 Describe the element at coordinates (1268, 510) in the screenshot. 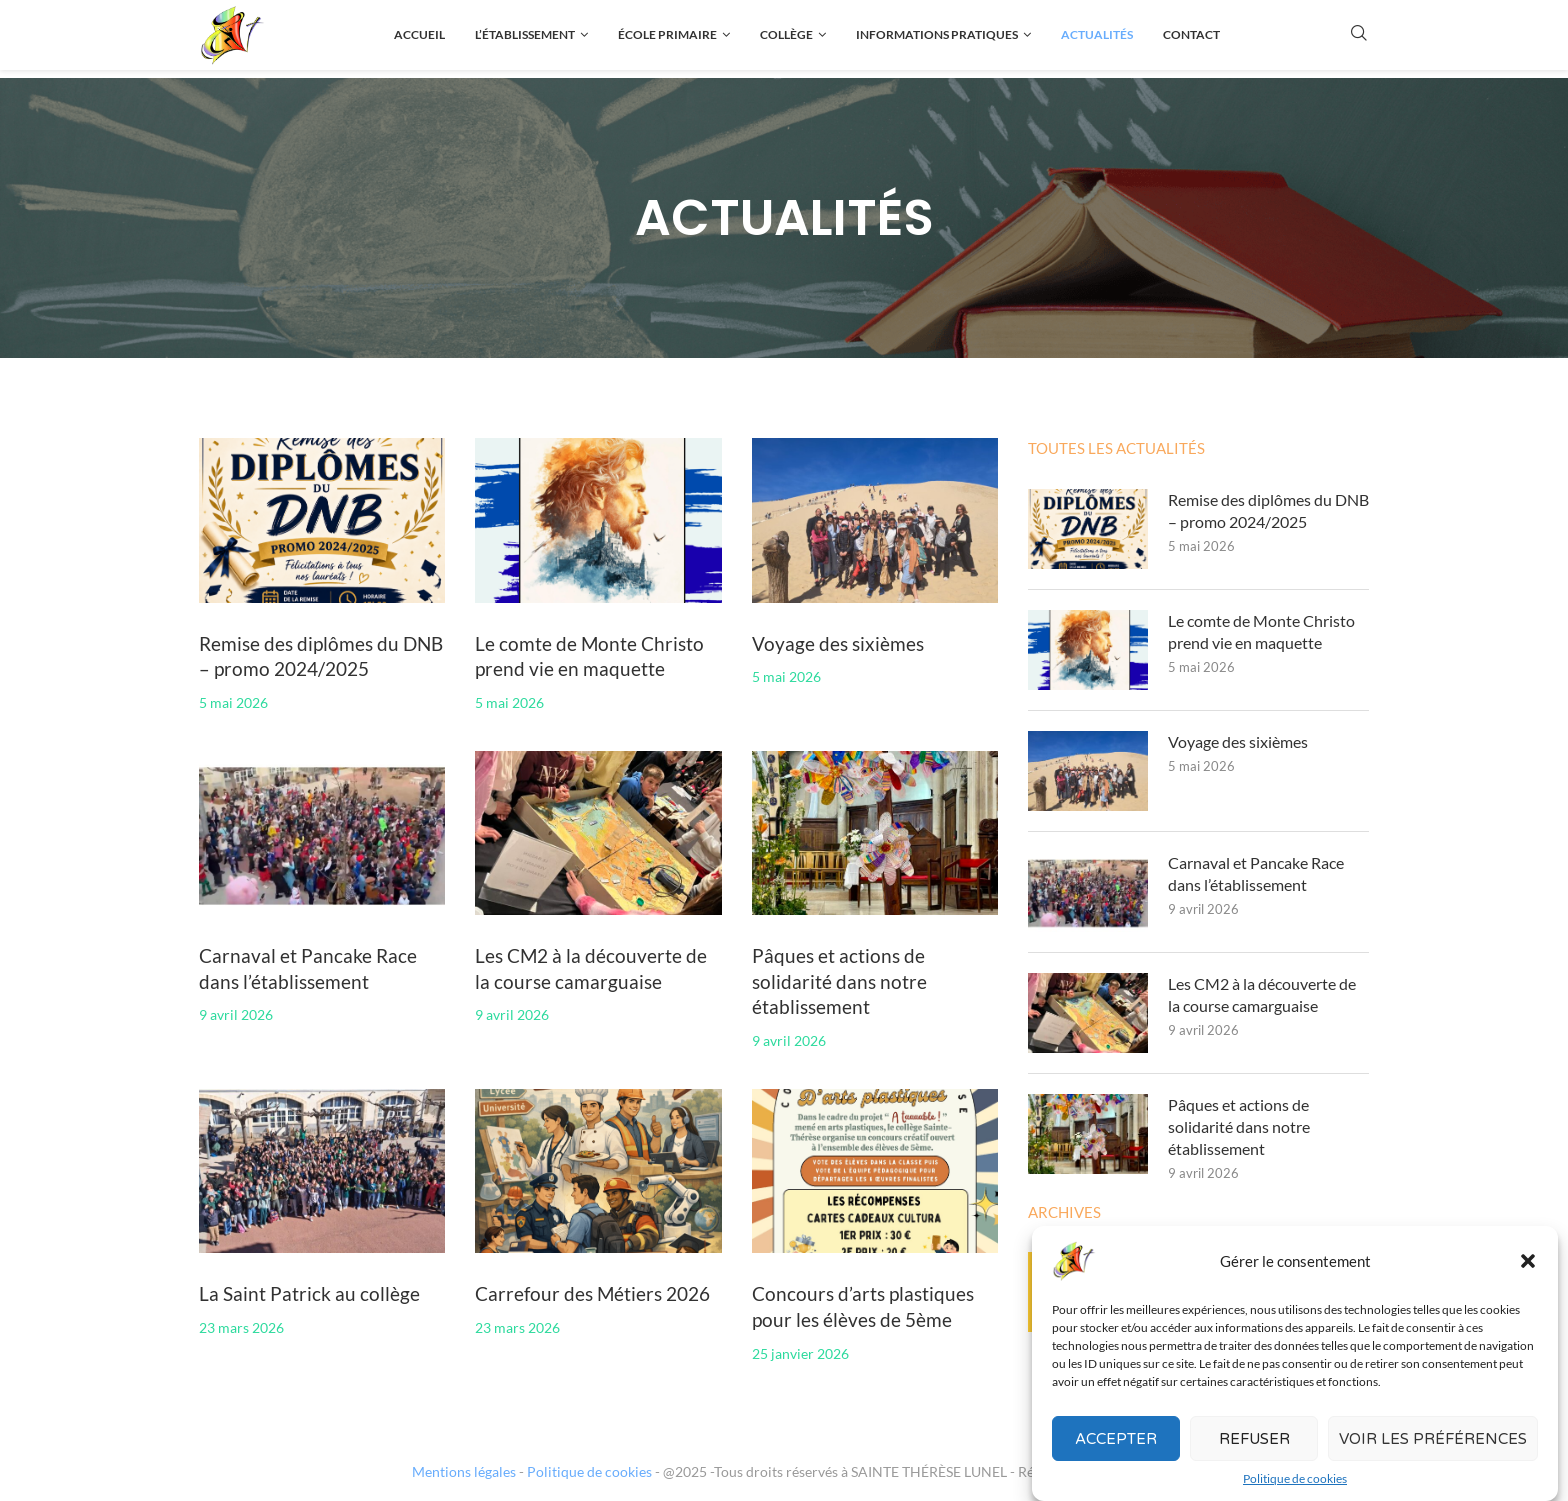

I see `Remise des diplômes du DNB – promo 2024/2025` at that location.